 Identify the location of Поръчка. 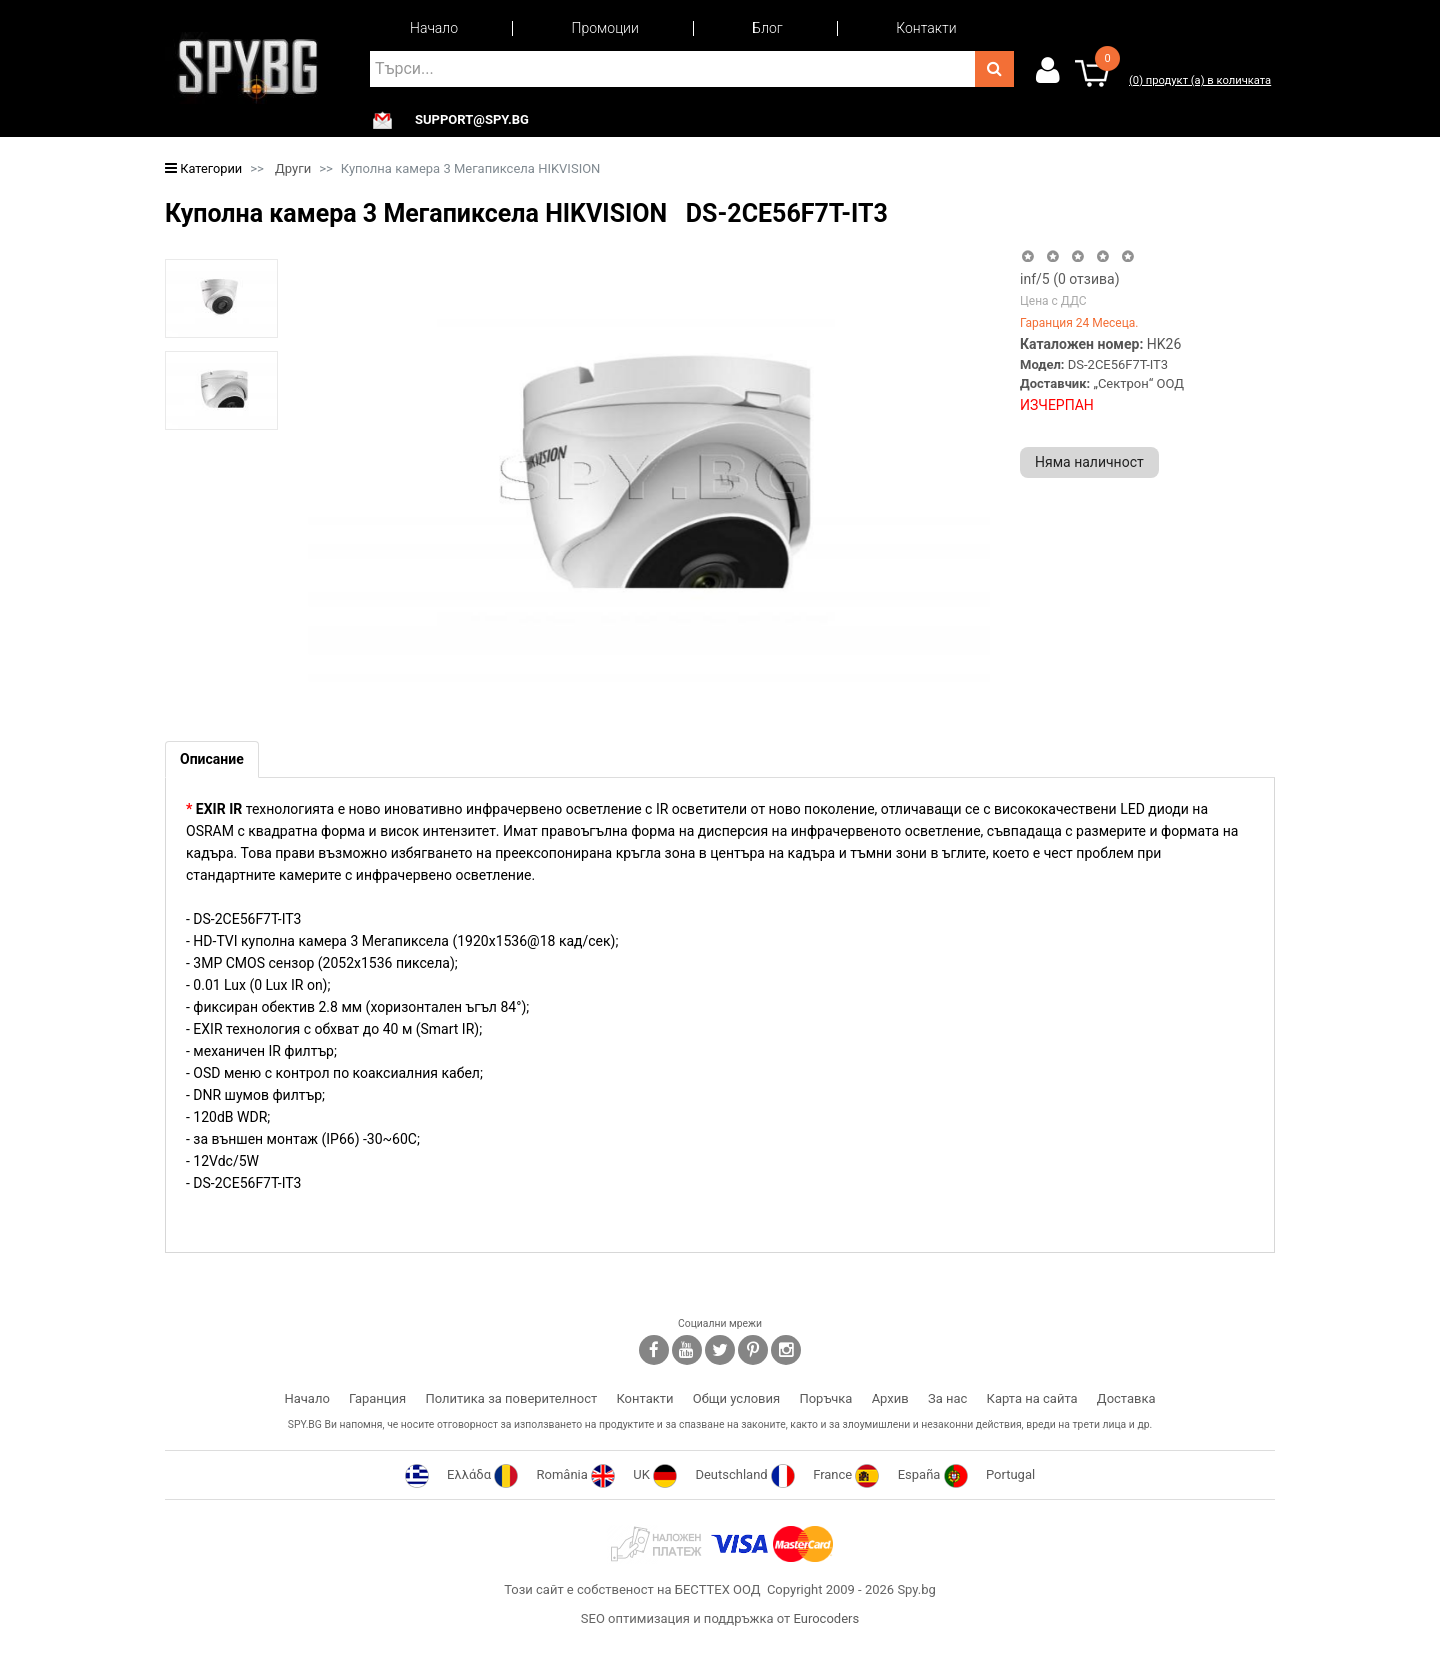
(825, 1398).